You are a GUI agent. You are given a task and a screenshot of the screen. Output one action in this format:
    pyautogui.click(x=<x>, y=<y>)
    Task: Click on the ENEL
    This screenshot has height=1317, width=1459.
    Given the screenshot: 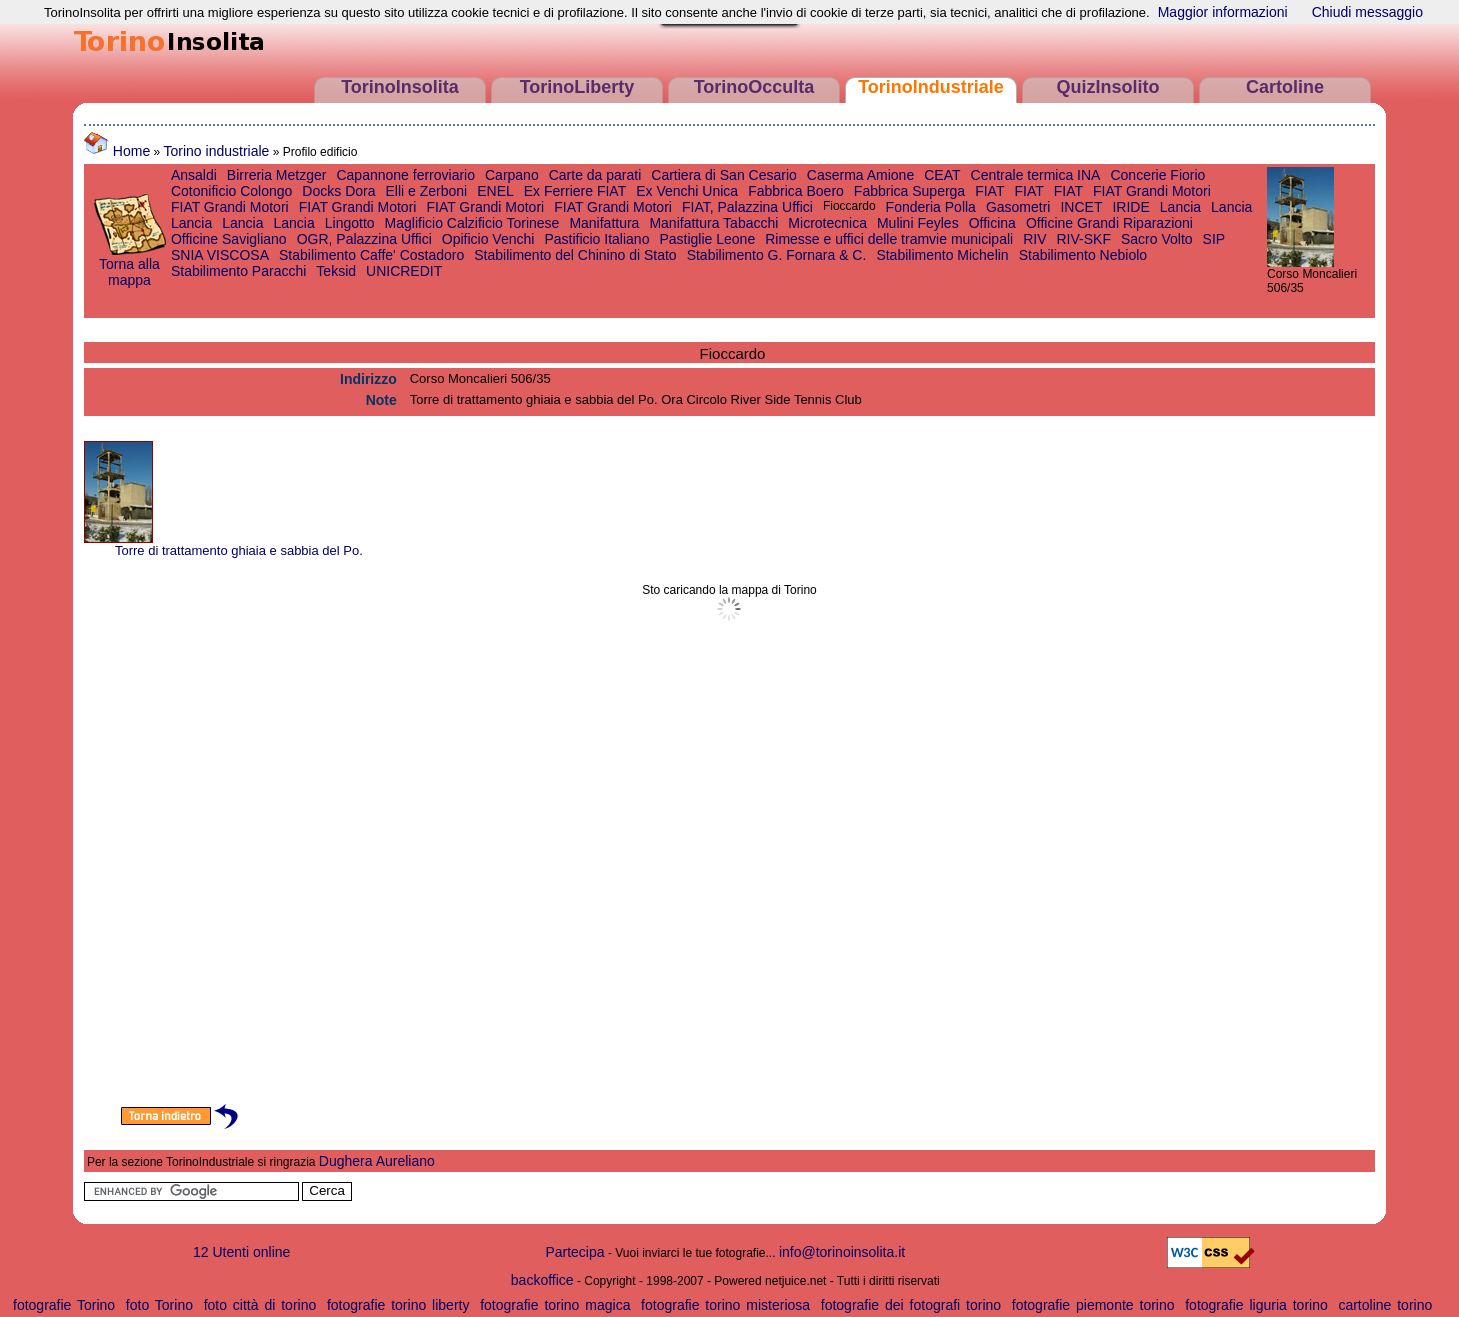 What is the action you would take?
    pyautogui.click(x=495, y=191)
    